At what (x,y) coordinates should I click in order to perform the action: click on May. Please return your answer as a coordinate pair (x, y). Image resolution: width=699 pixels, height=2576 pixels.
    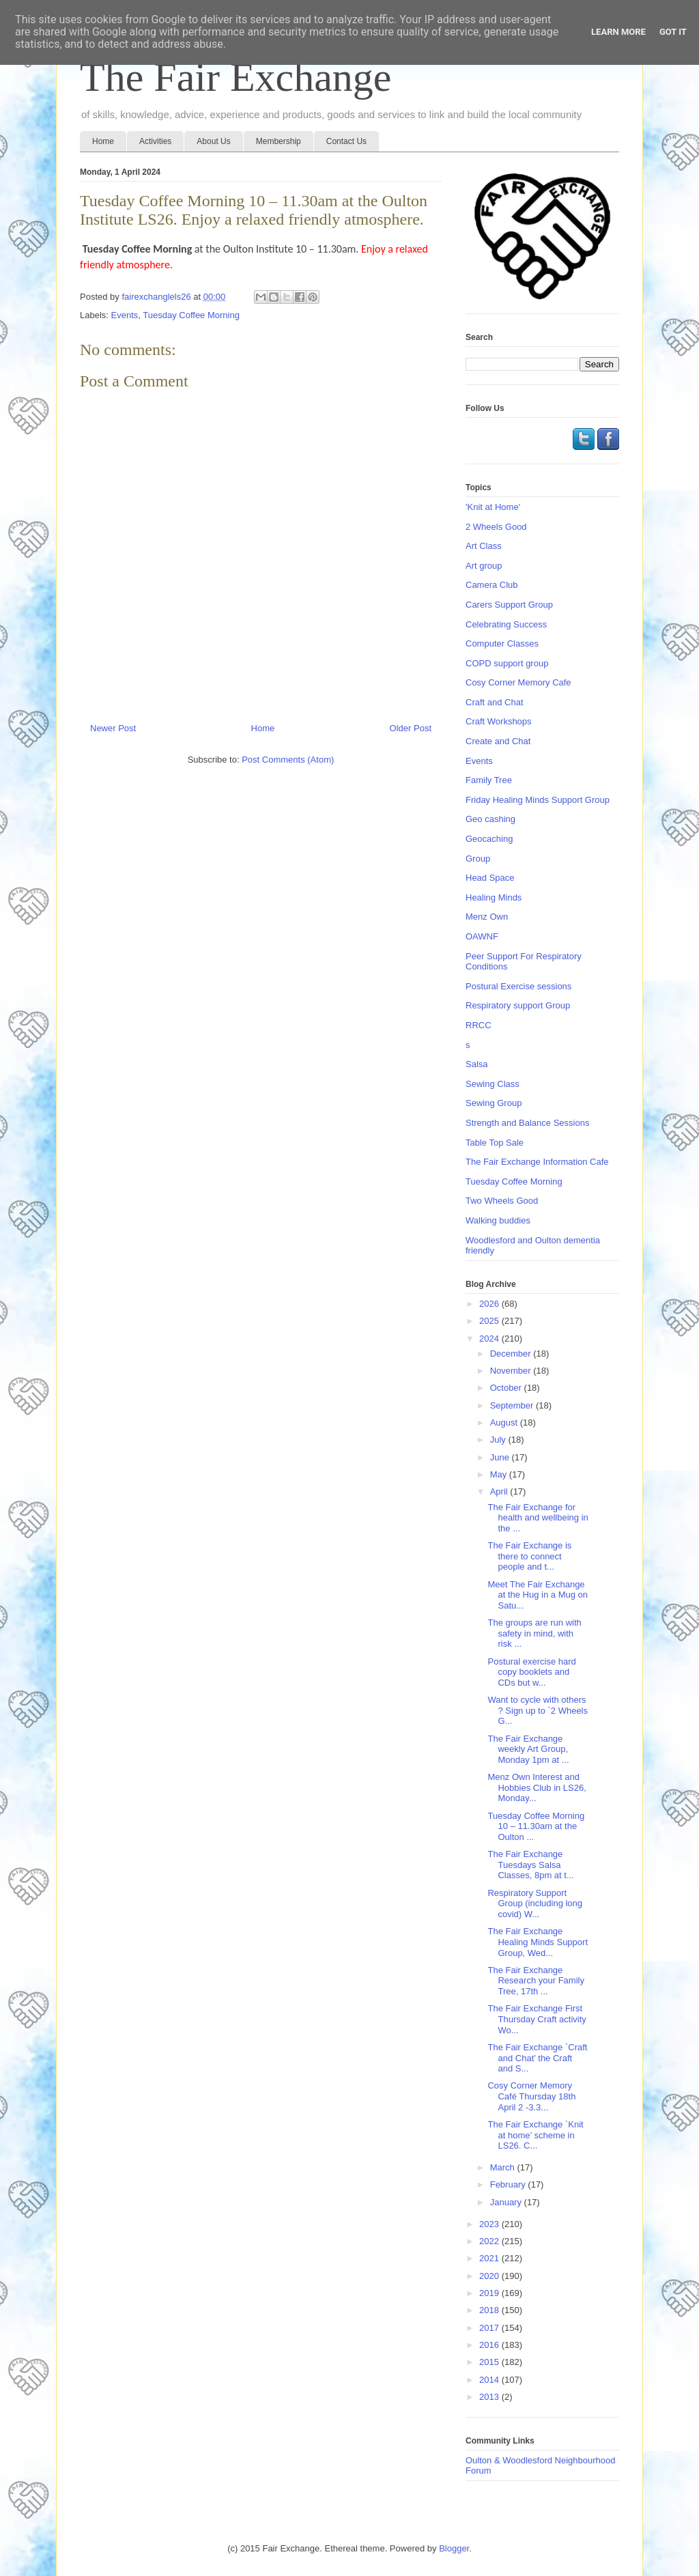
    Looking at the image, I should click on (499, 1474).